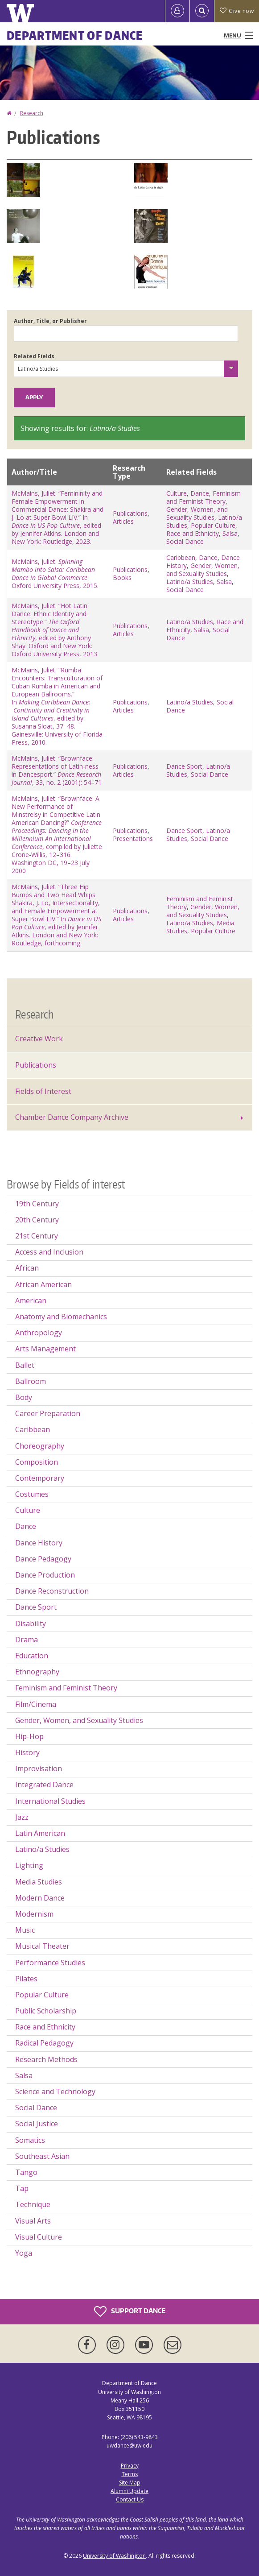 The height and width of the screenshot is (2576, 259). I want to click on Support Dance, so click(129, 2311).